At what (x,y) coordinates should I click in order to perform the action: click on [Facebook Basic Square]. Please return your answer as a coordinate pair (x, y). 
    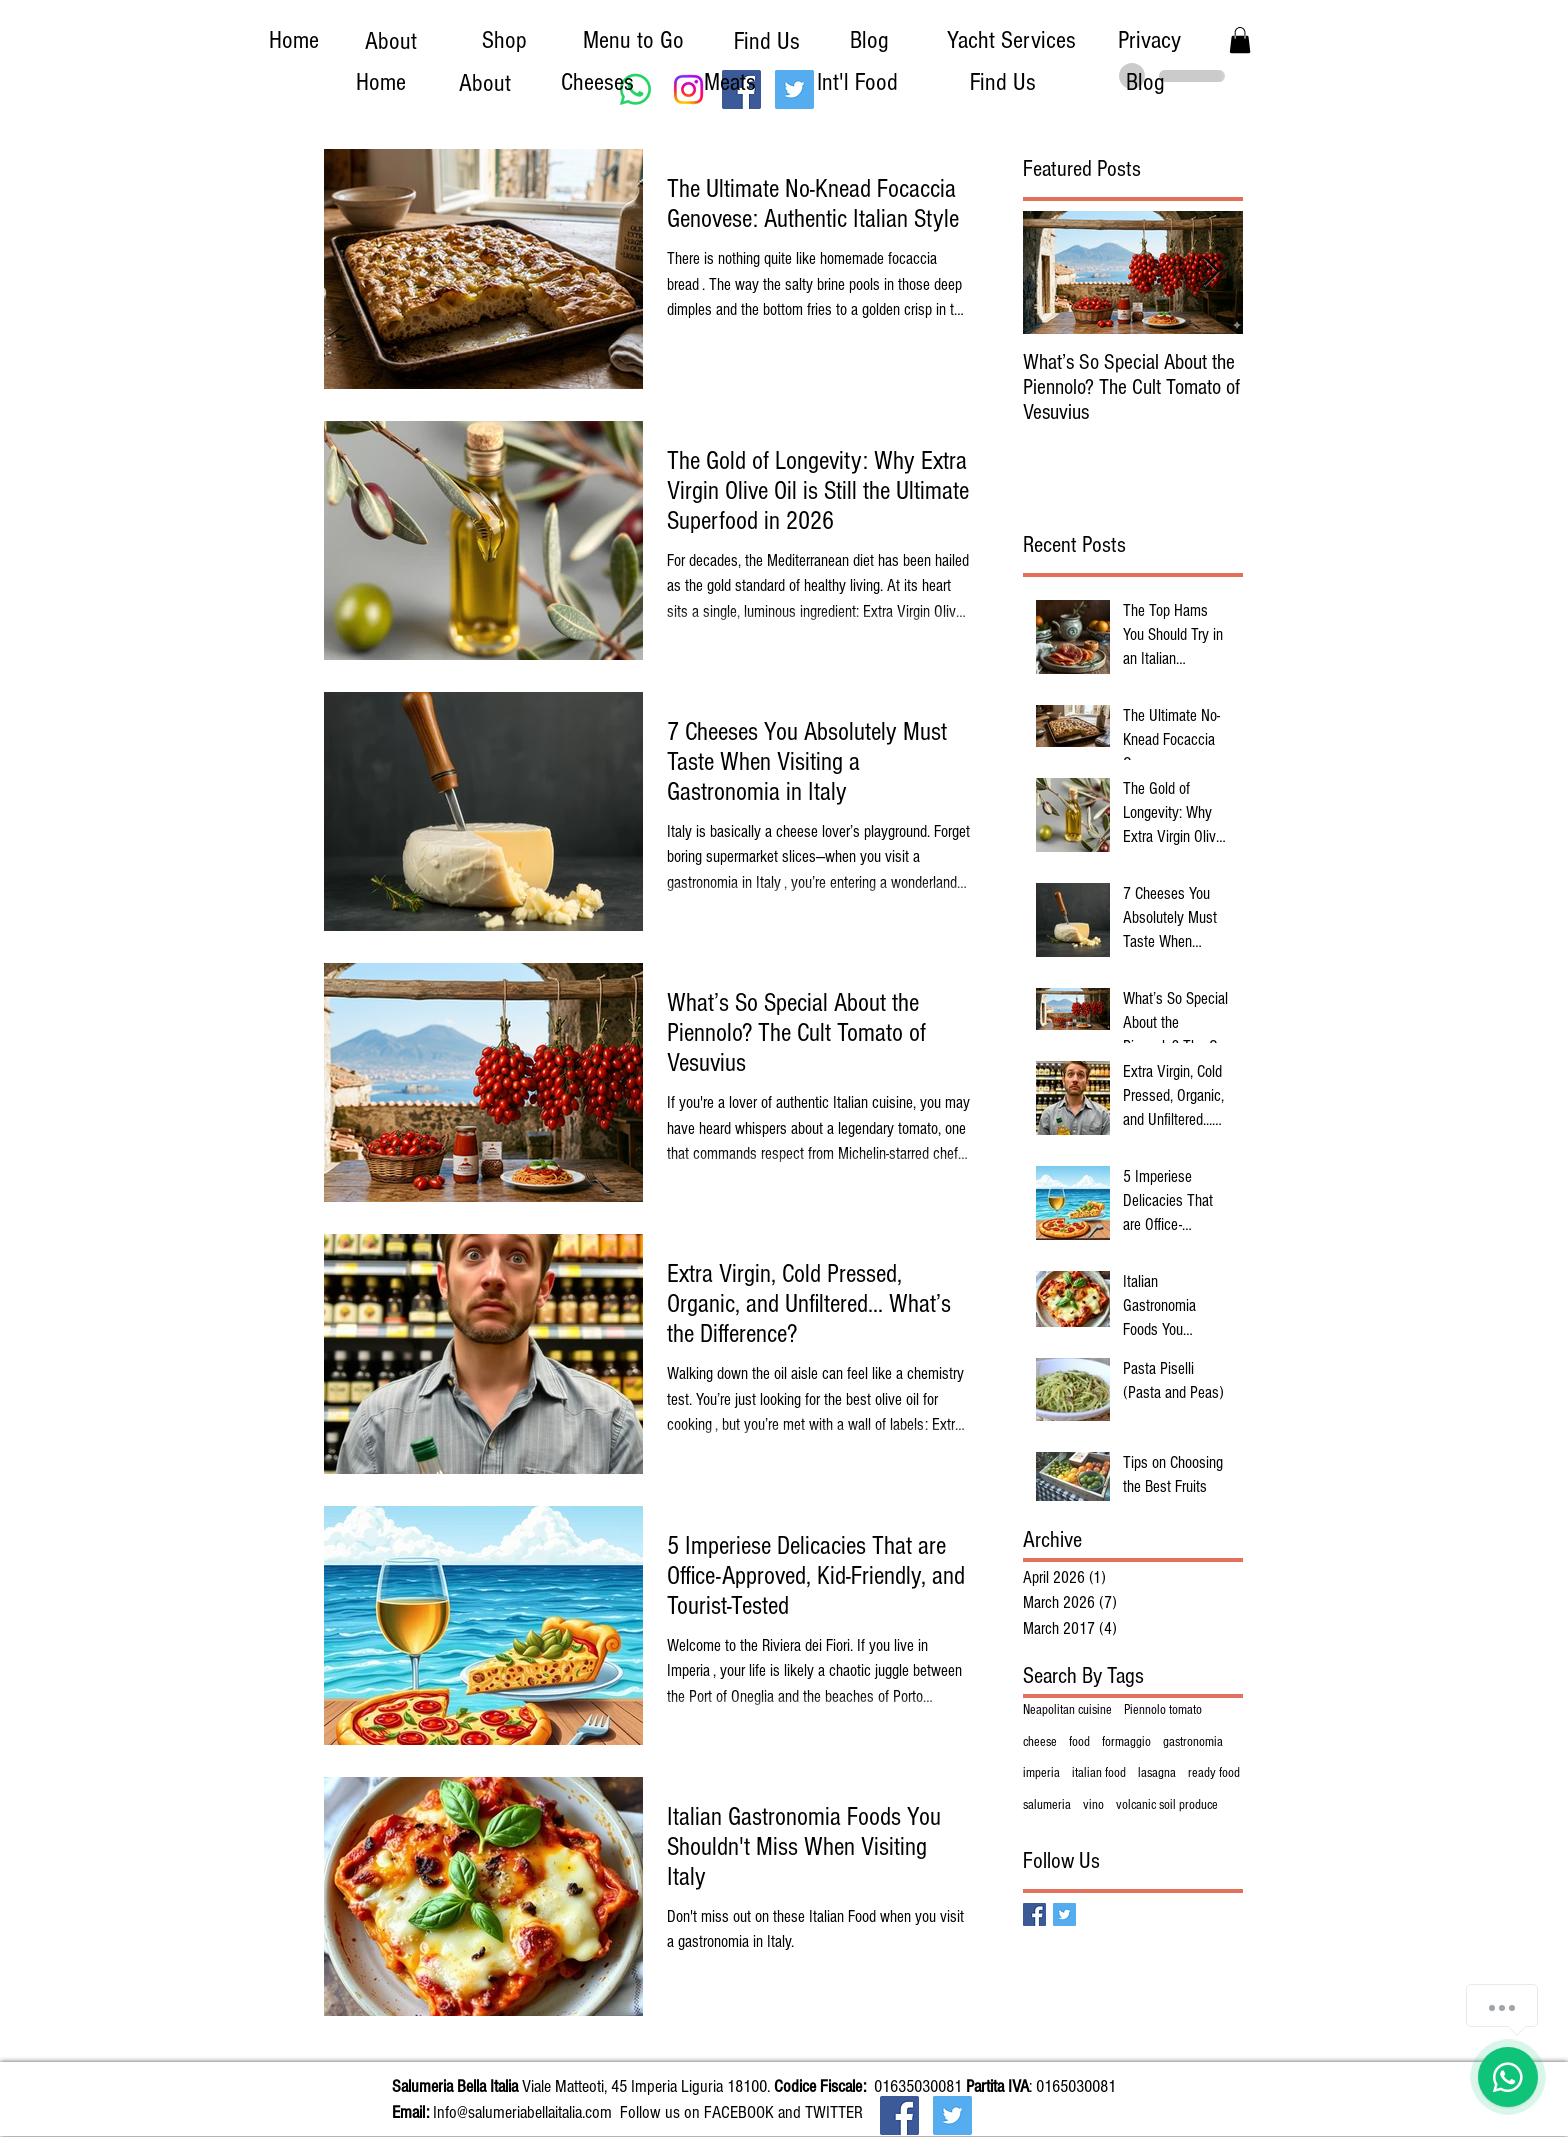
    Looking at the image, I should click on (1034, 1914).